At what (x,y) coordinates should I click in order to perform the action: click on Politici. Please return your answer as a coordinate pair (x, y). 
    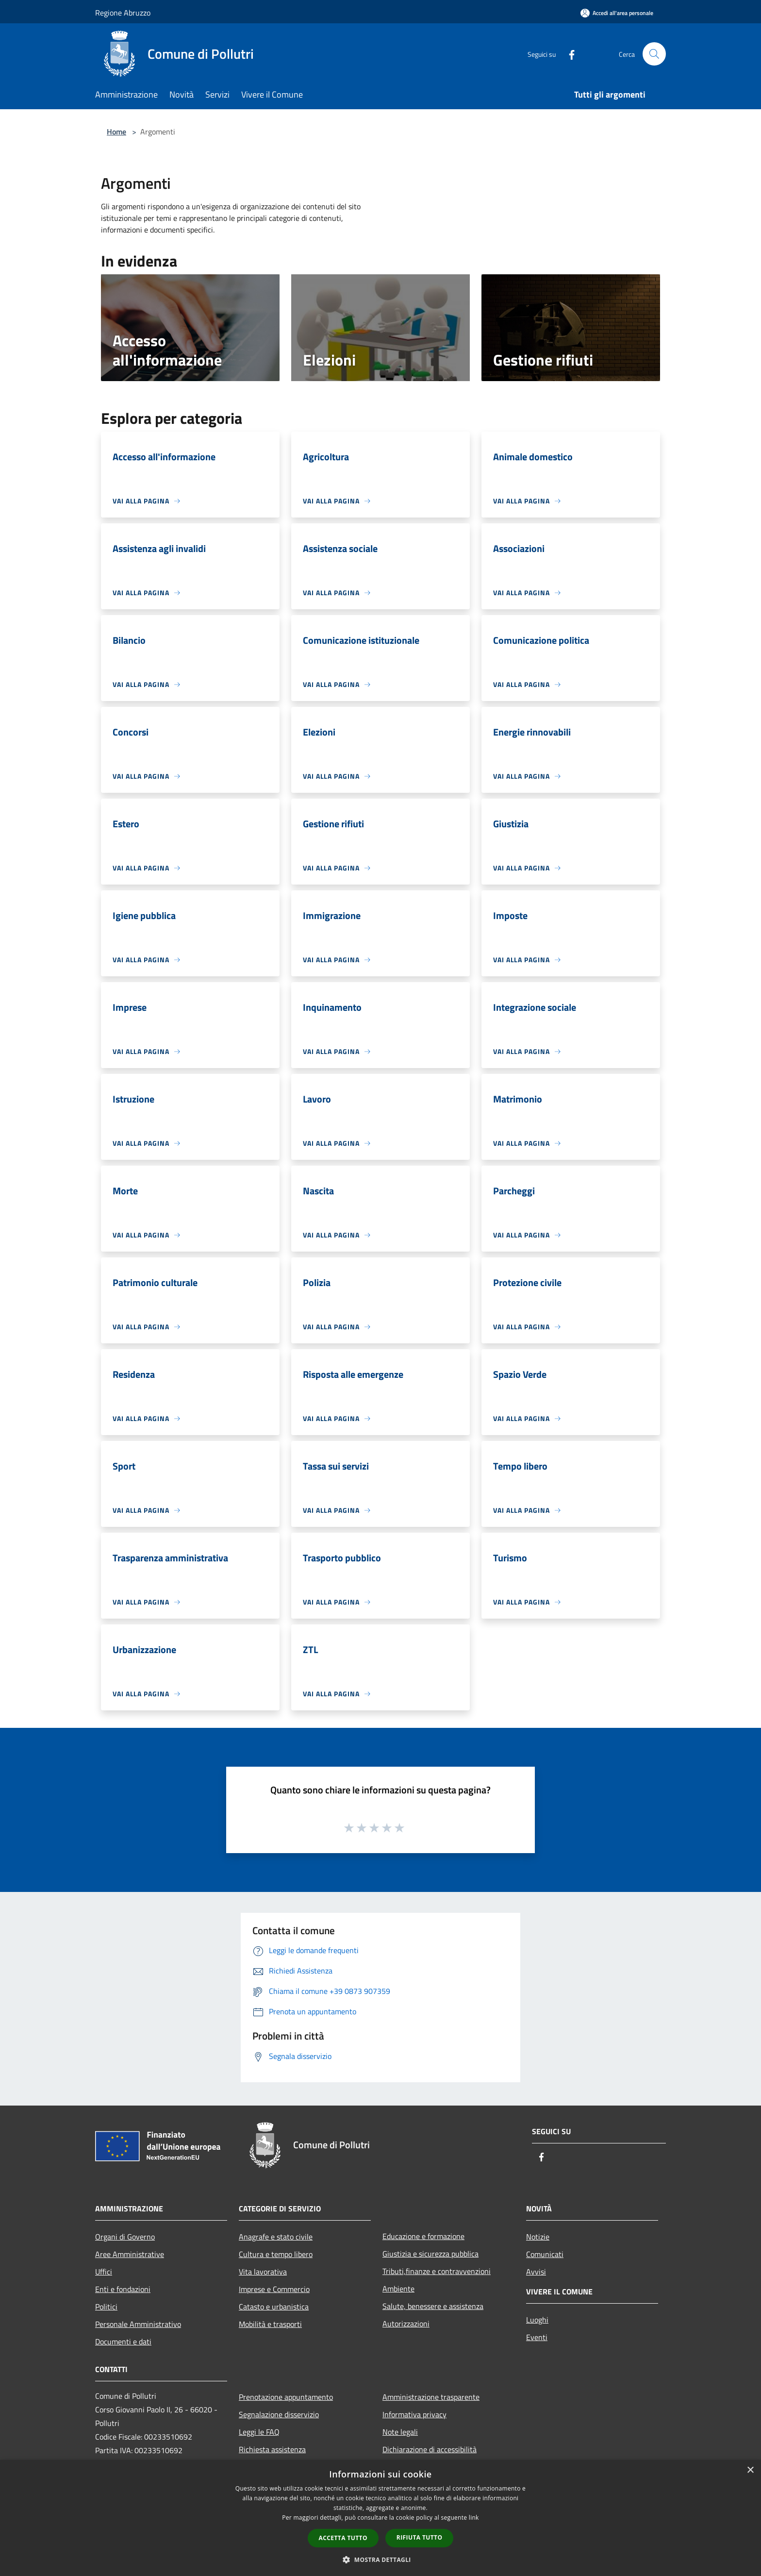
    Looking at the image, I should click on (106, 2306).